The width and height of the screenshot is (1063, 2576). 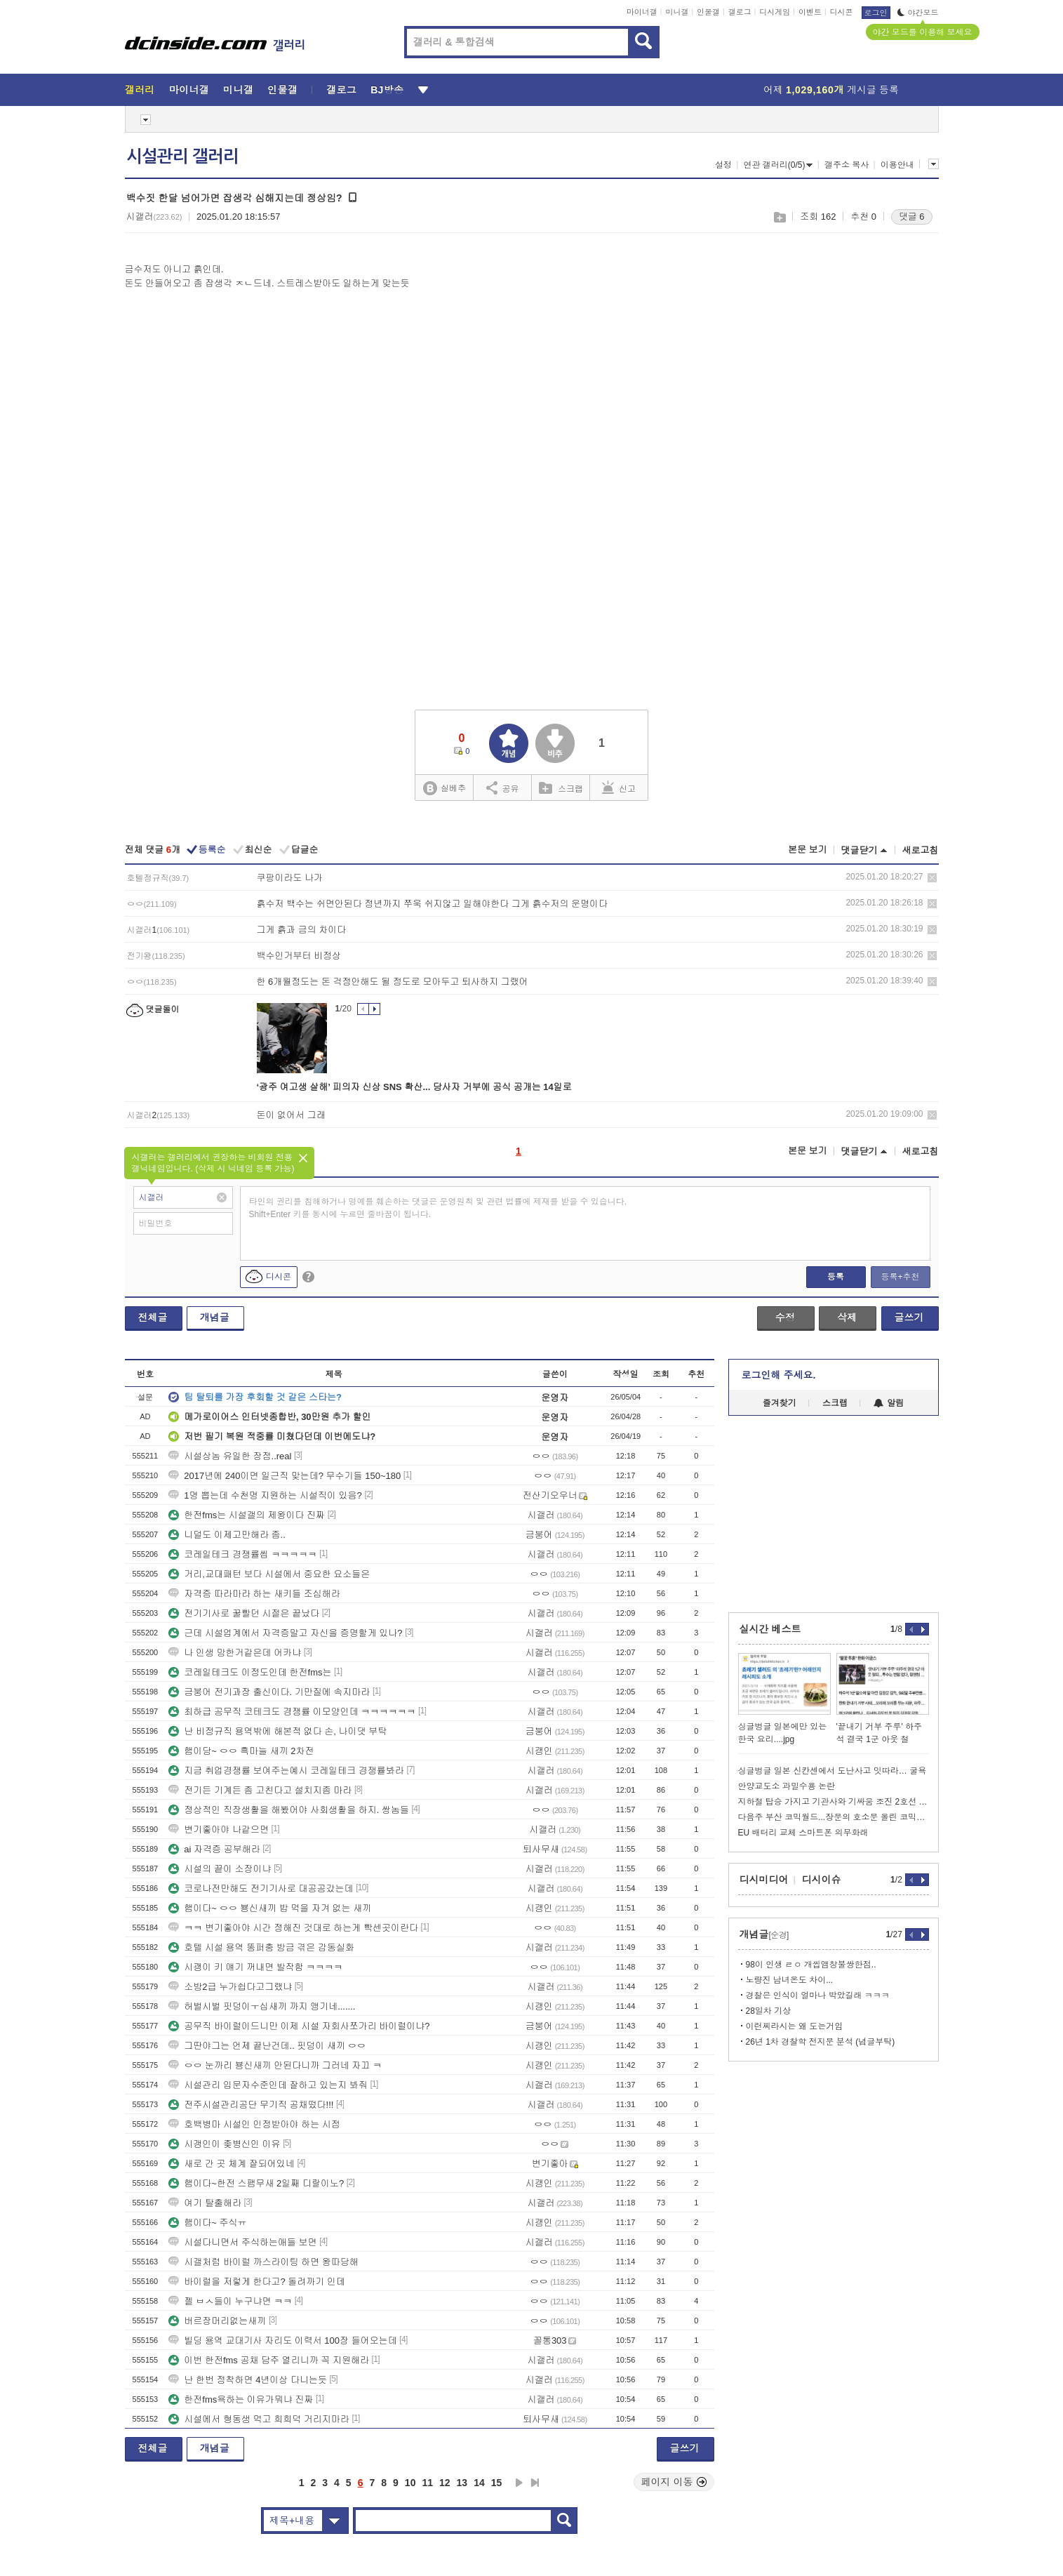 What do you see at coordinates (254, 1593) in the screenshot?
I see `자격증 따라마라 하는 새키들 조심해라` at bounding box center [254, 1593].